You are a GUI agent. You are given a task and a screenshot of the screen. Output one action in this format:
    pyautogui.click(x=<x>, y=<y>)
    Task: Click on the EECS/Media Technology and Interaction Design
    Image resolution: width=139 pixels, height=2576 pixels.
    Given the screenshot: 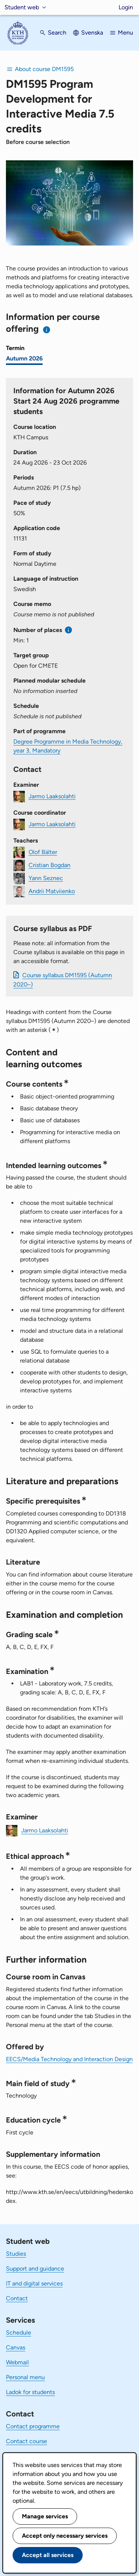 What is the action you would take?
    pyautogui.click(x=69, y=2059)
    